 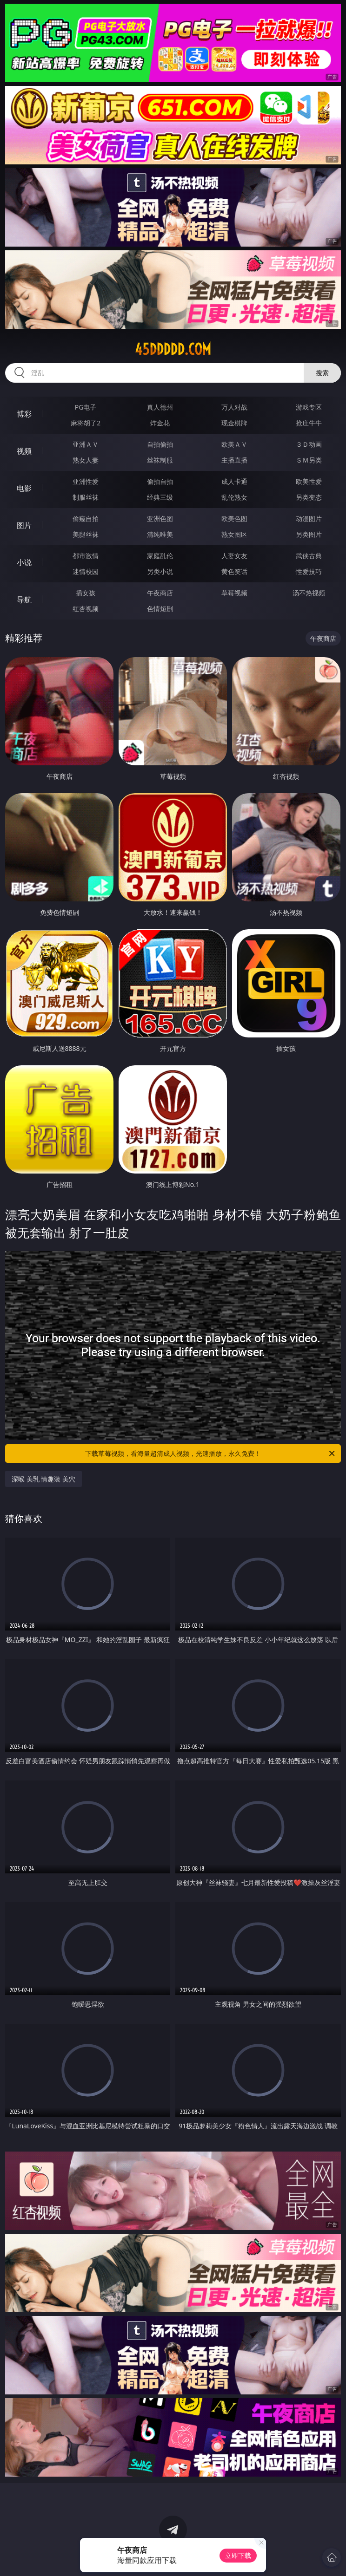 What do you see at coordinates (160, 460) in the screenshot?
I see `丝袜制服` at bounding box center [160, 460].